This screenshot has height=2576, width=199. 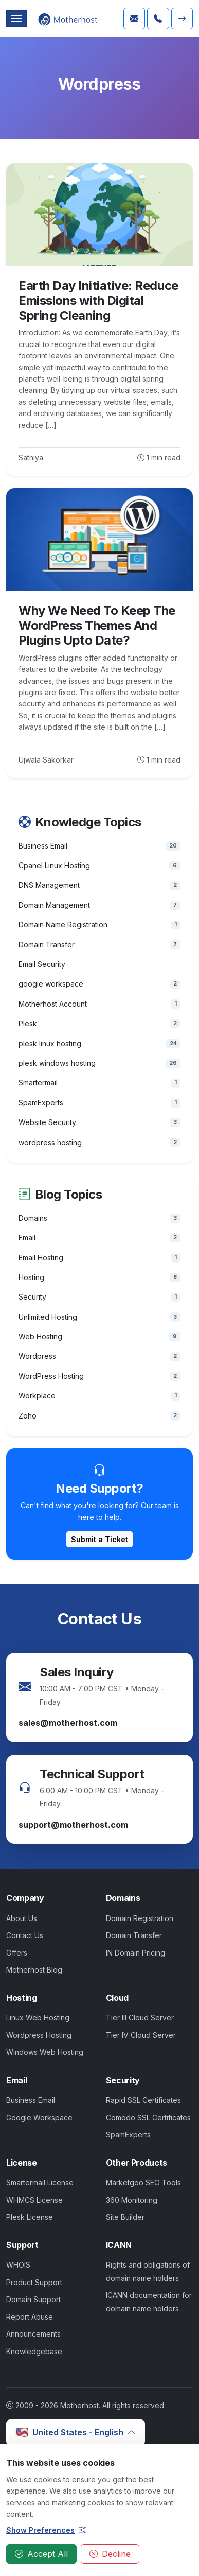 What do you see at coordinates (128, 2134) in the screenshot?
I see `SpamExperts` at bounding box center [128, 2134].